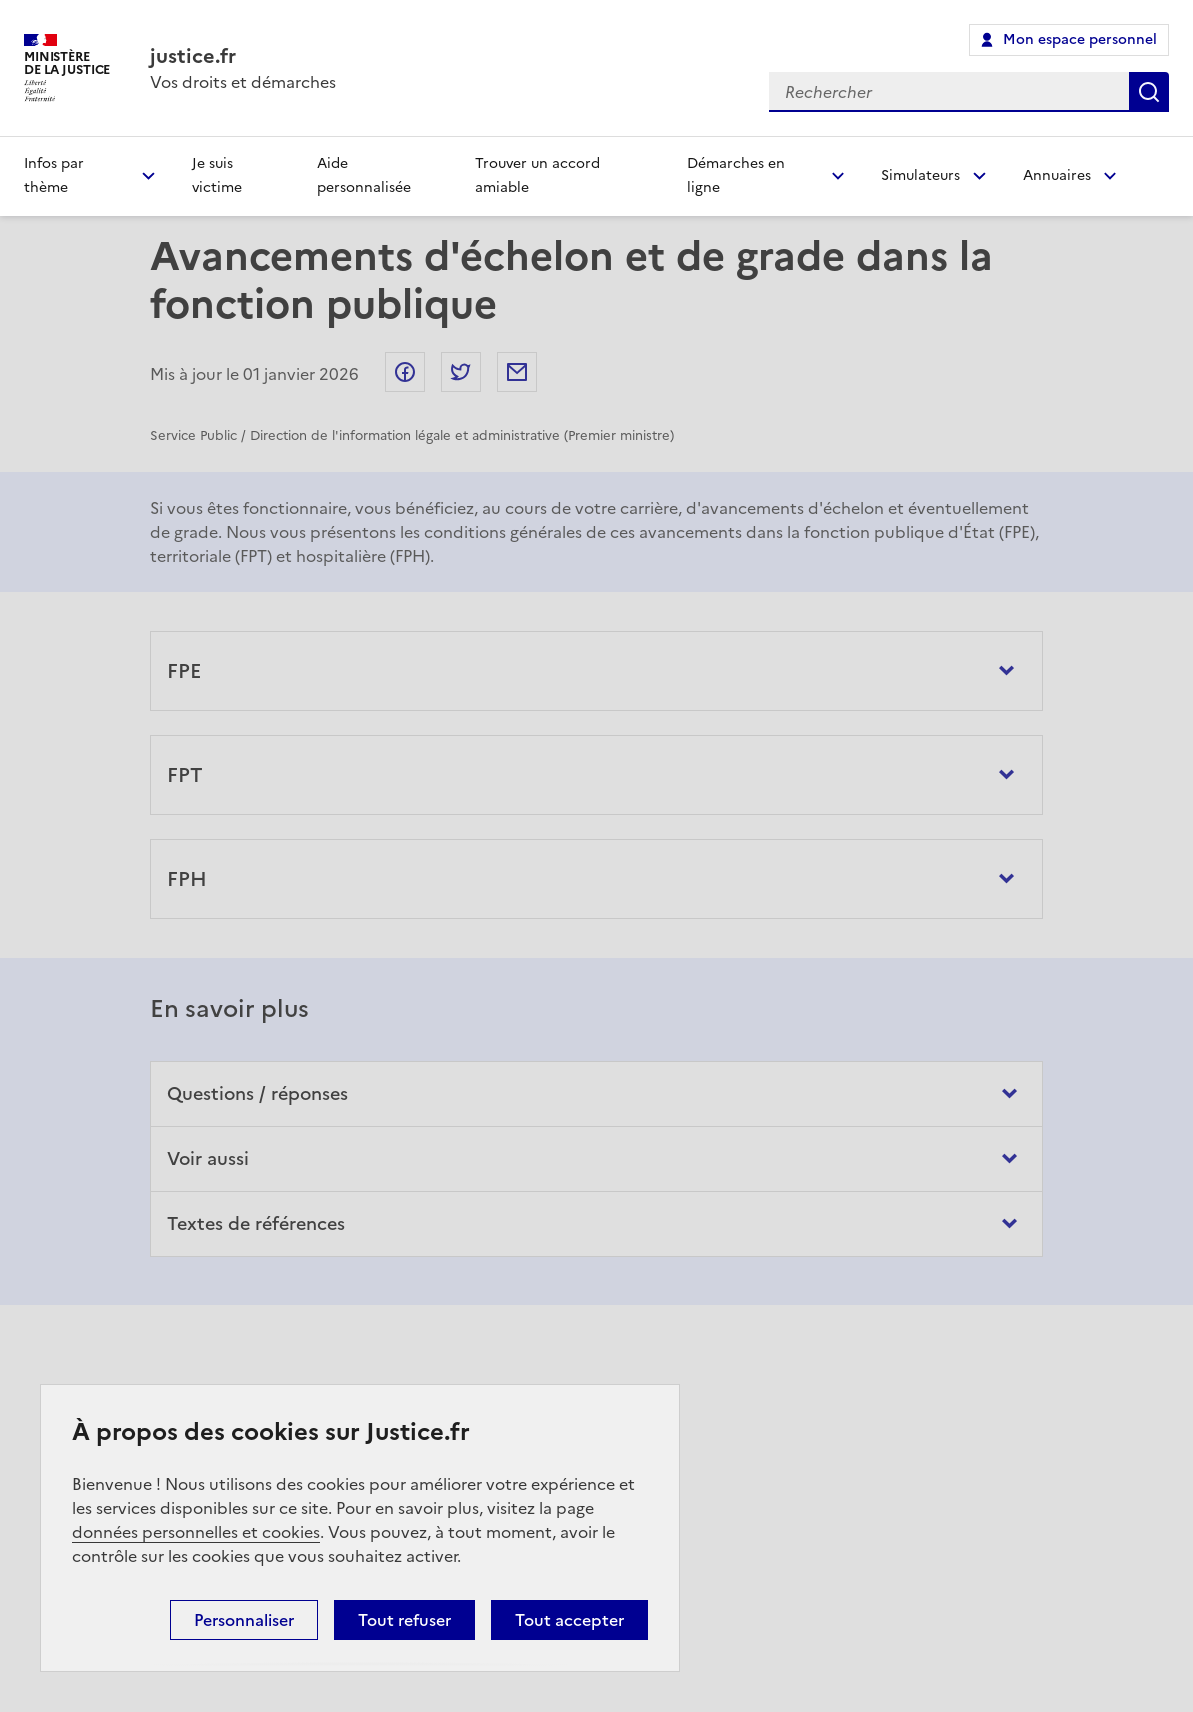 This screenshot has height=1712, width=1193. Describe the element at coordinates (569, 1620) in the screenshot. I see `Tout accepter` at that location.